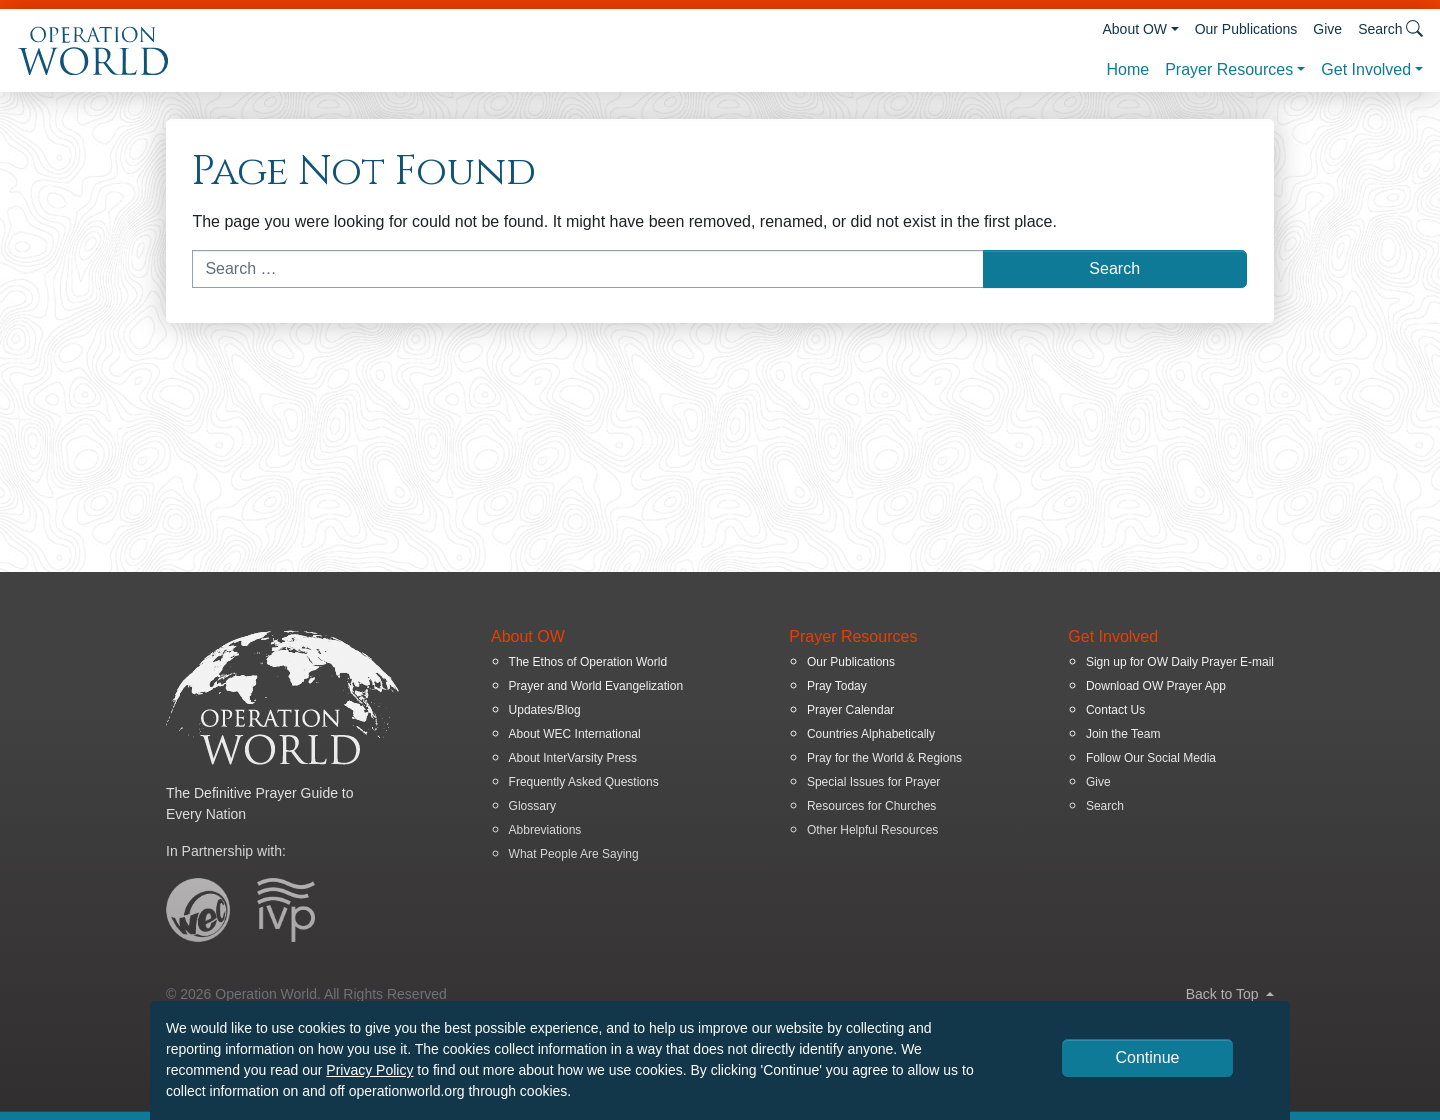  Describe the element at coordinates (1123, 734) in the screenshot. I see `Join the Team` at that location.